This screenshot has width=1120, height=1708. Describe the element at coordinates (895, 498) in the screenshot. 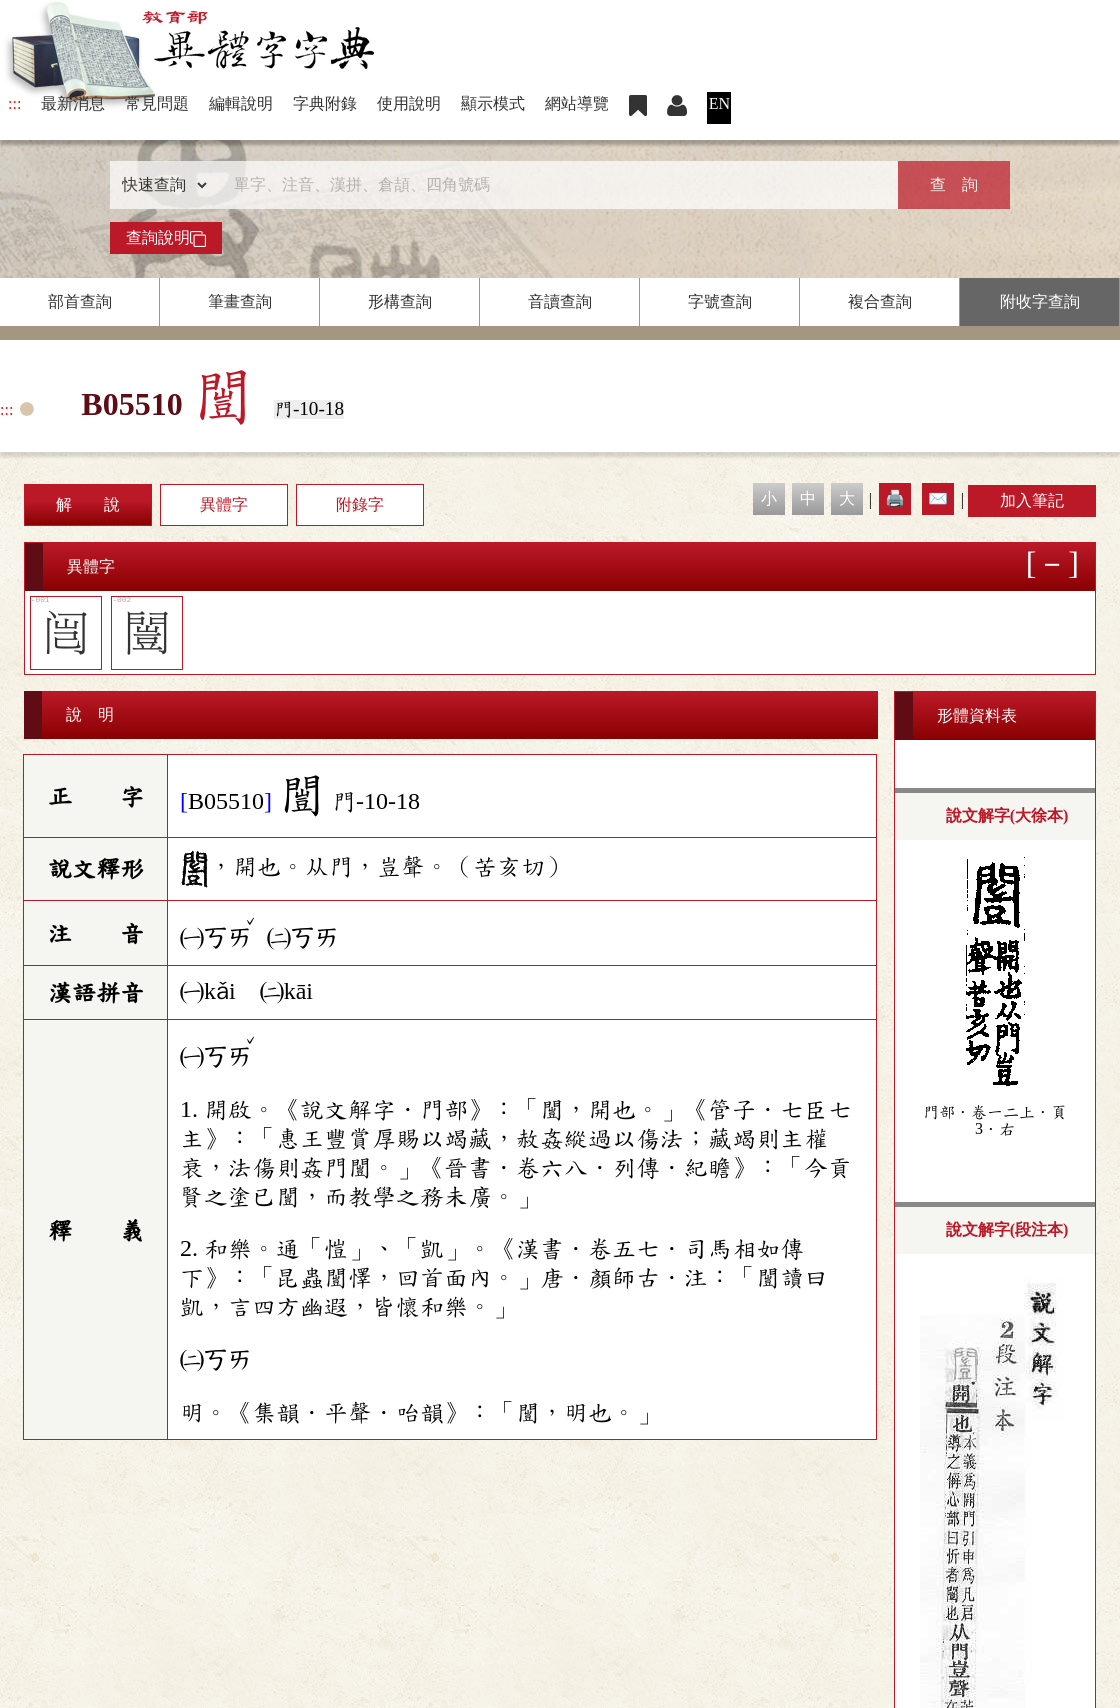

I see `🖨️` at that location.